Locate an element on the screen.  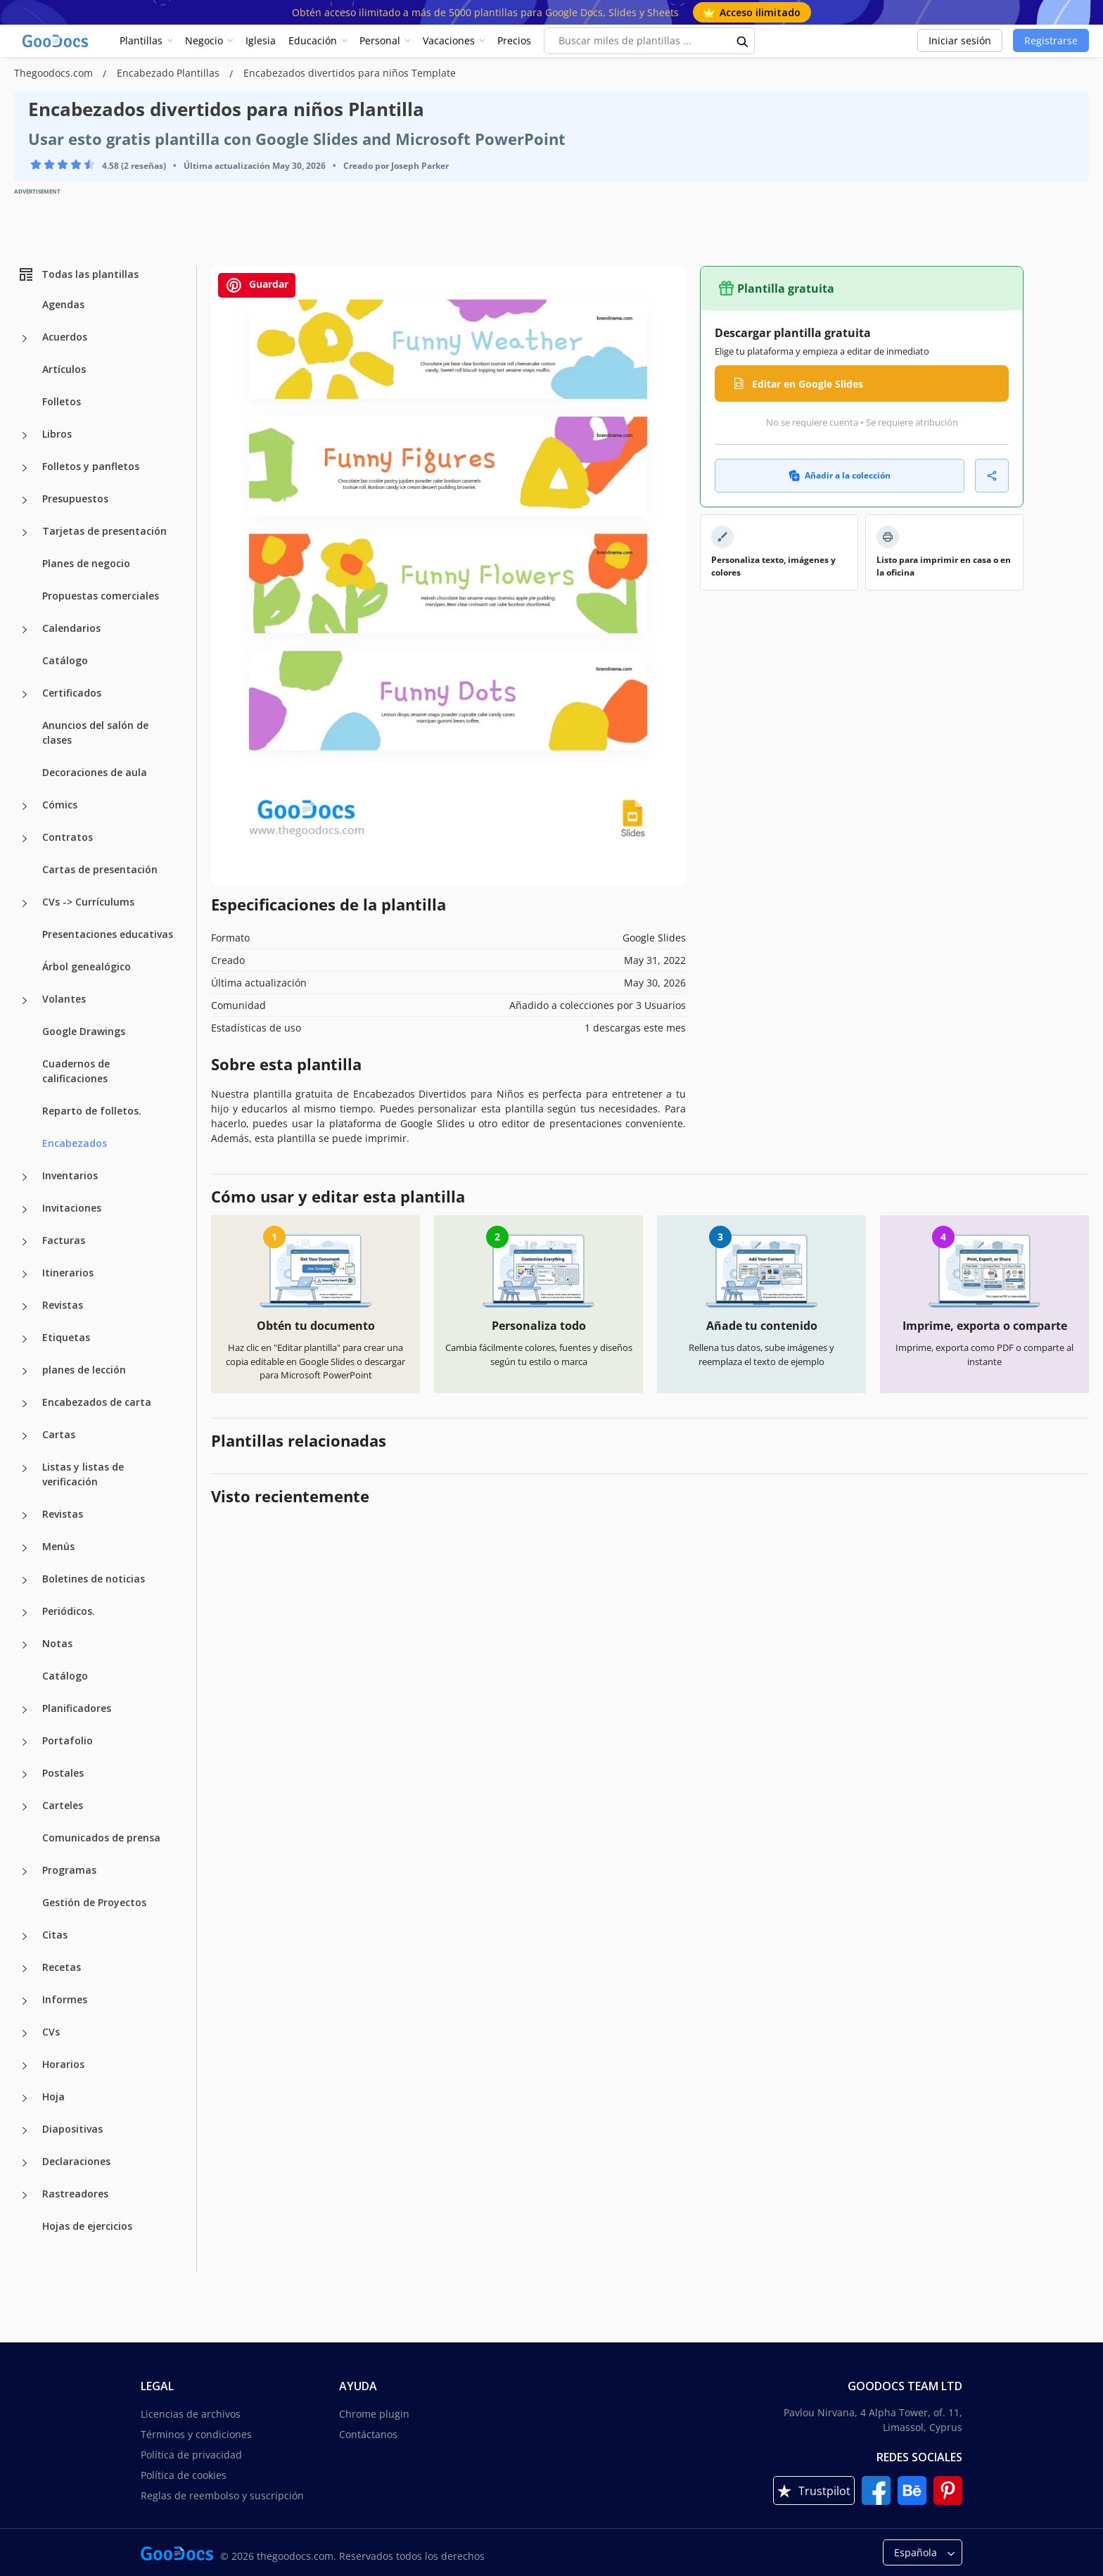
[Diapositivas more categories] is located at coordinates (24, 2130).